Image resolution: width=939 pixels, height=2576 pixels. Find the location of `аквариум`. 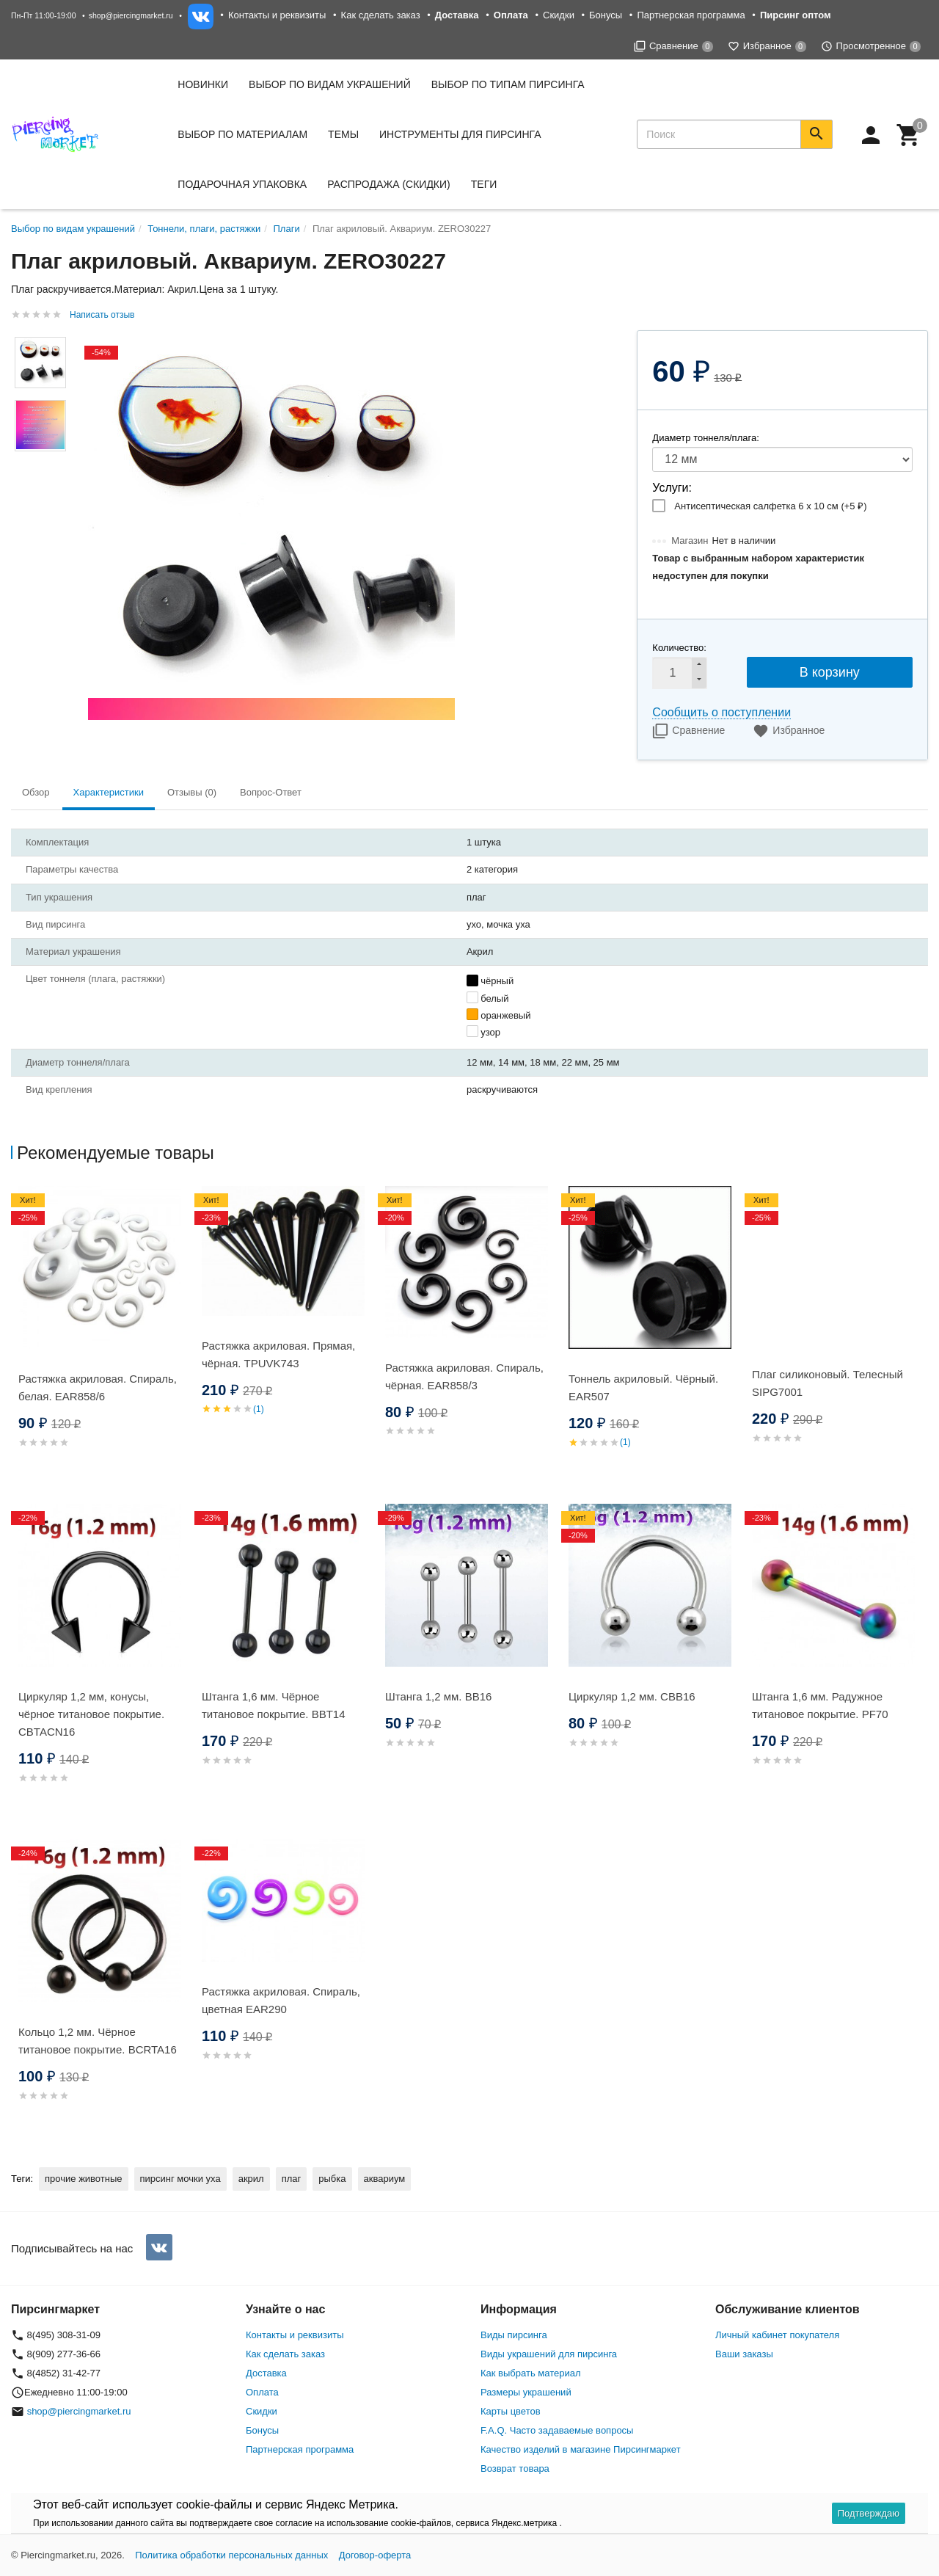

аквариум is located at coordinates (385, 2178).